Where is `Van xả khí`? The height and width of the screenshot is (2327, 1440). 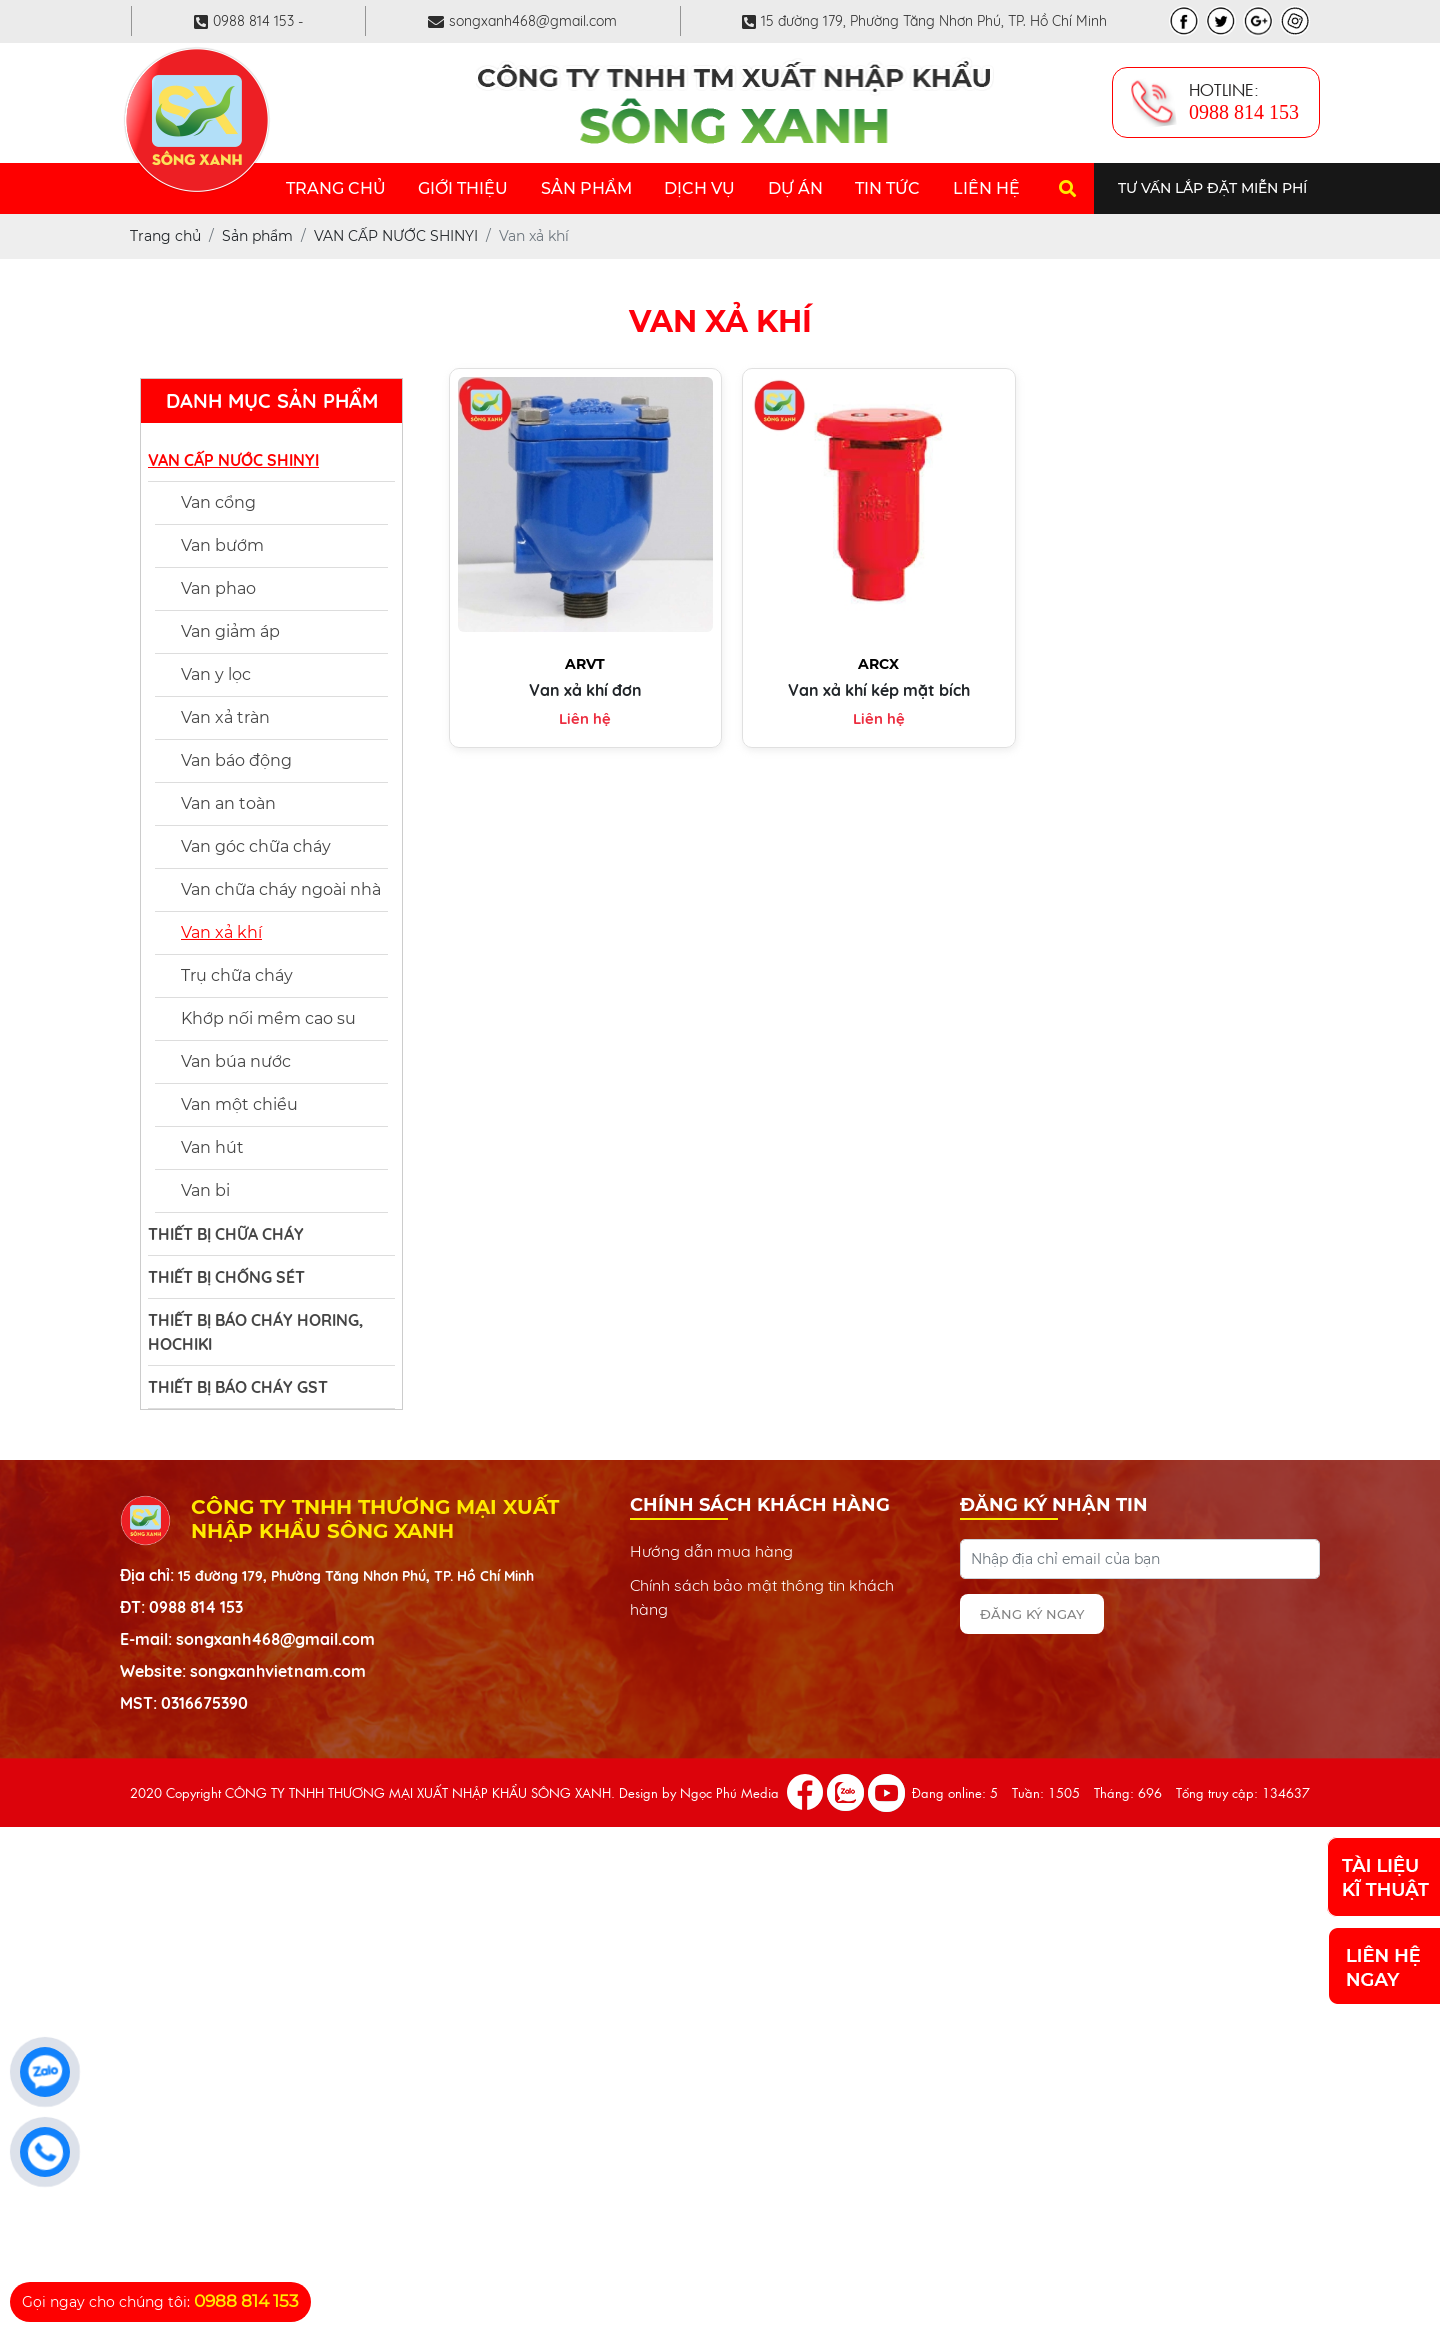 Van xả khí is located at coordinates (221, 932).